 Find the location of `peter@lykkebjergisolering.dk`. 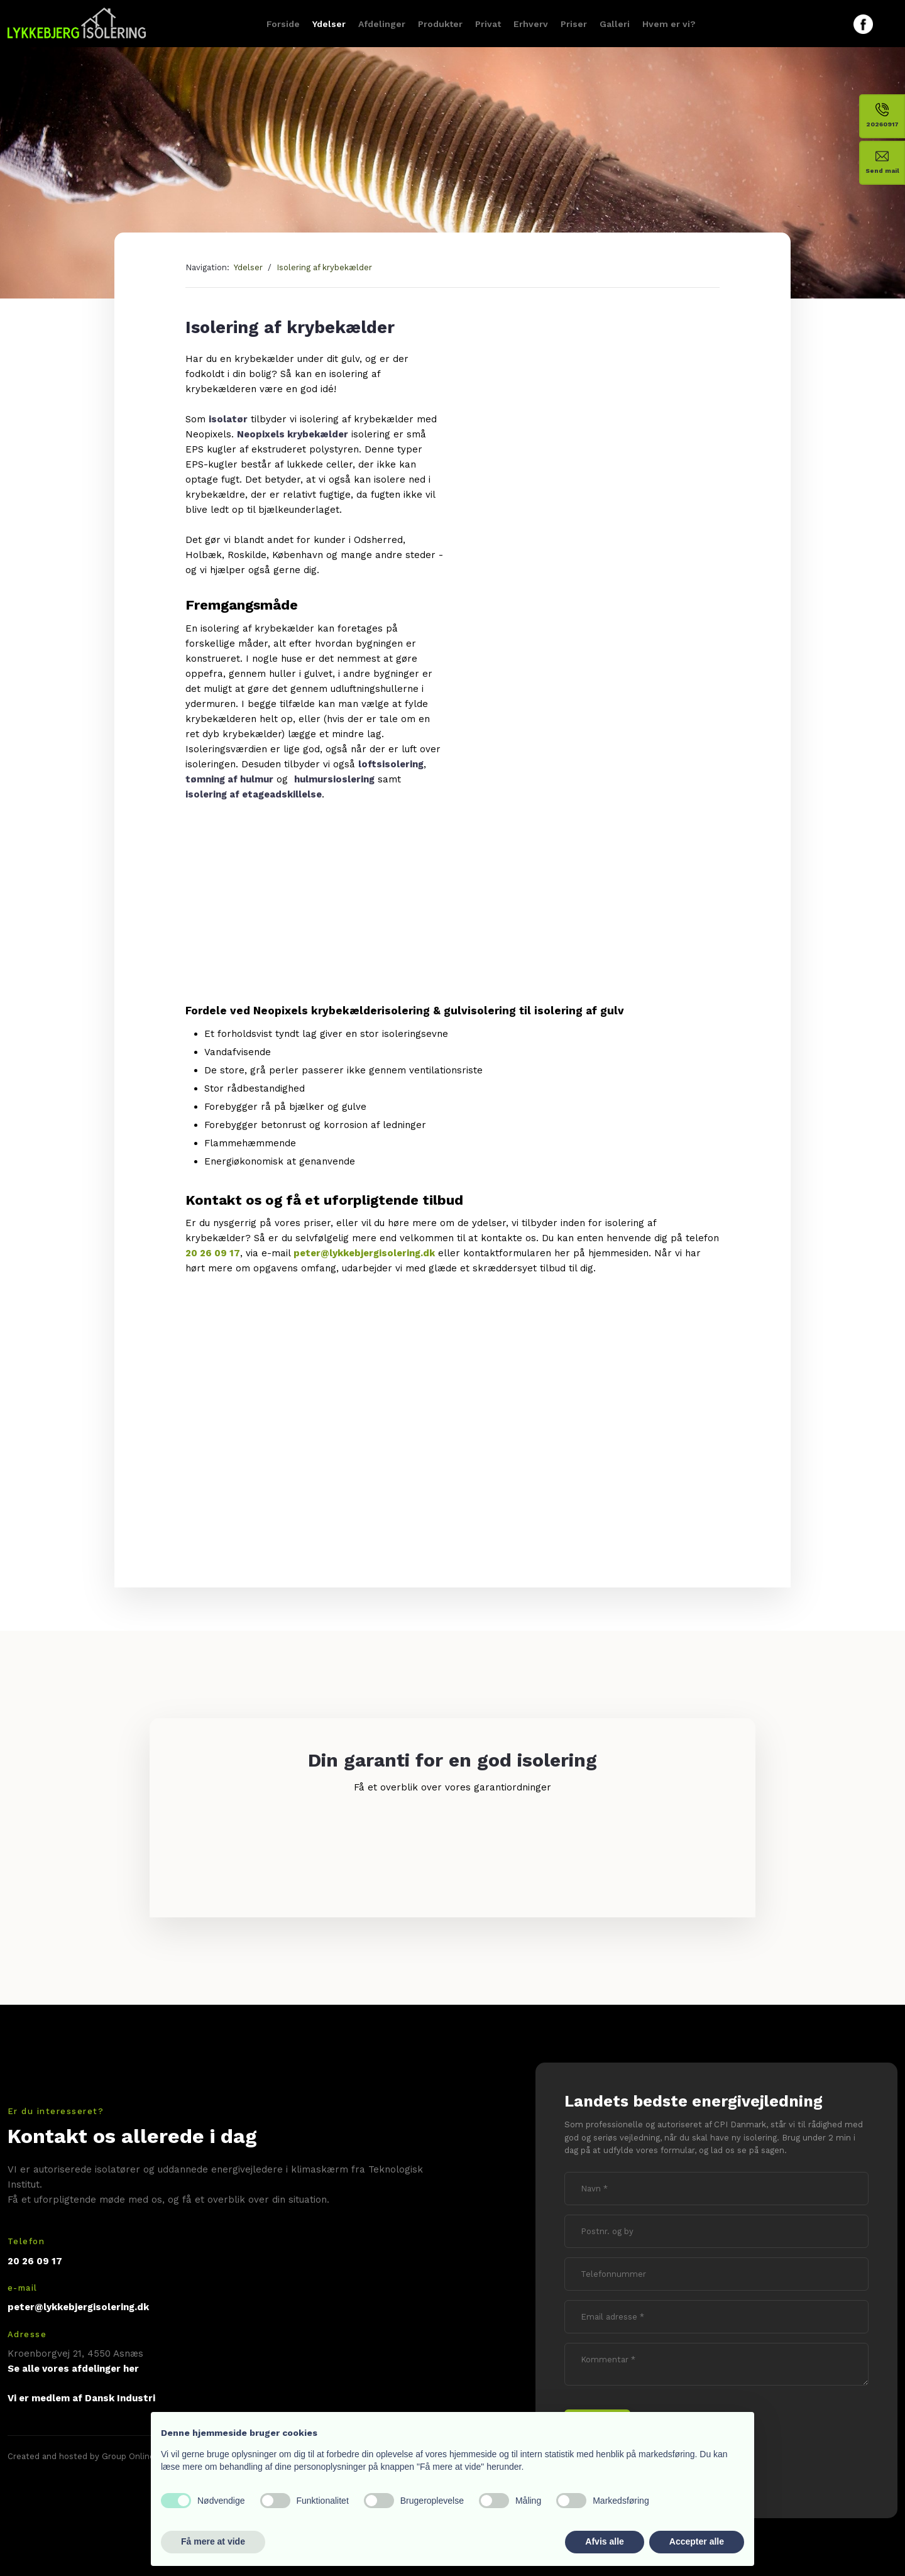

peter@lykkebjergisolering.dk is located at coordinates (364, 1253).